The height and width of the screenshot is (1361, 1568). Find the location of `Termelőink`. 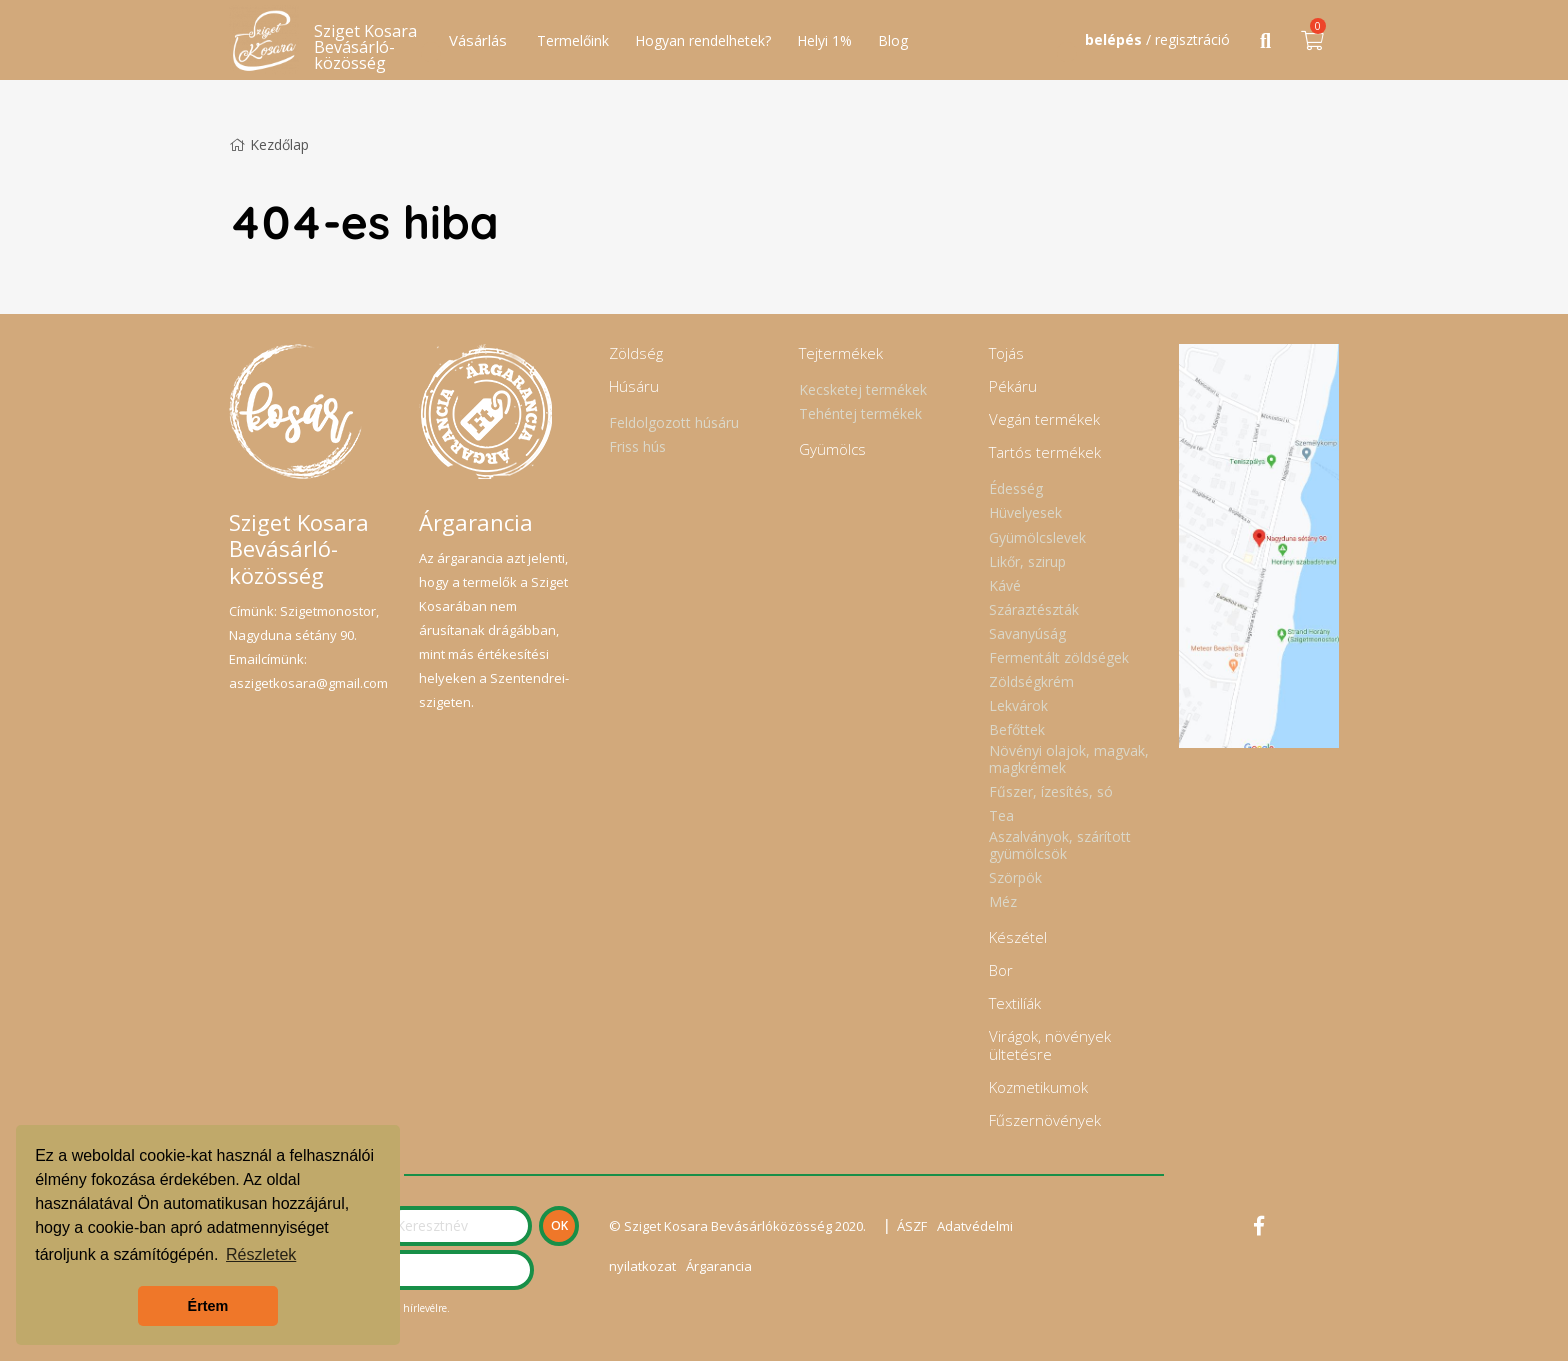

Termelőink is located at coordinates (573, 40).